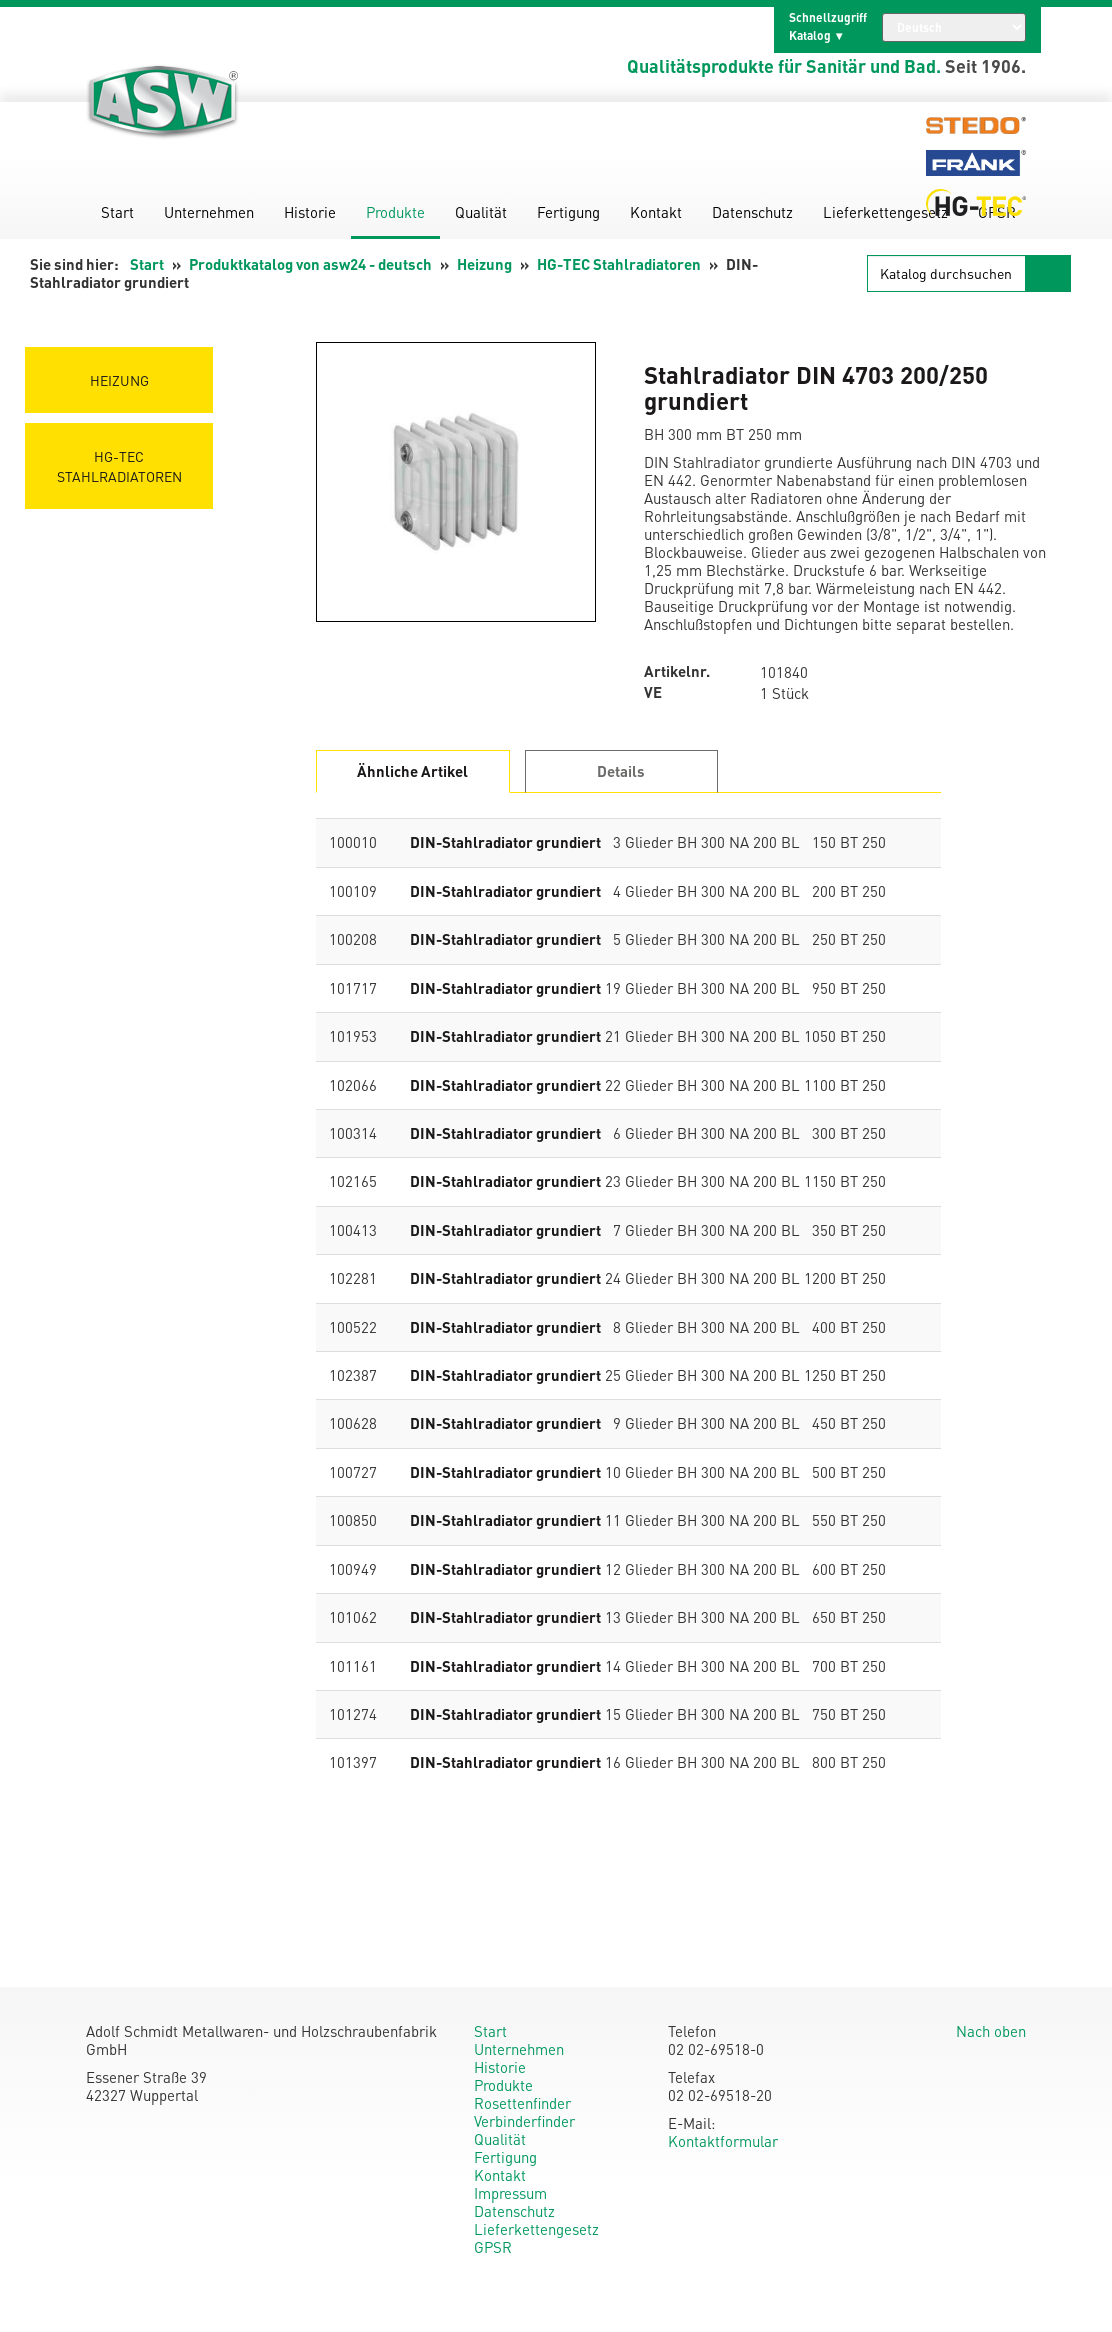 The height and width of the screenshot is (2332, 1112). I want to click on Schnellzugriff Katalog, so click(828, 26).